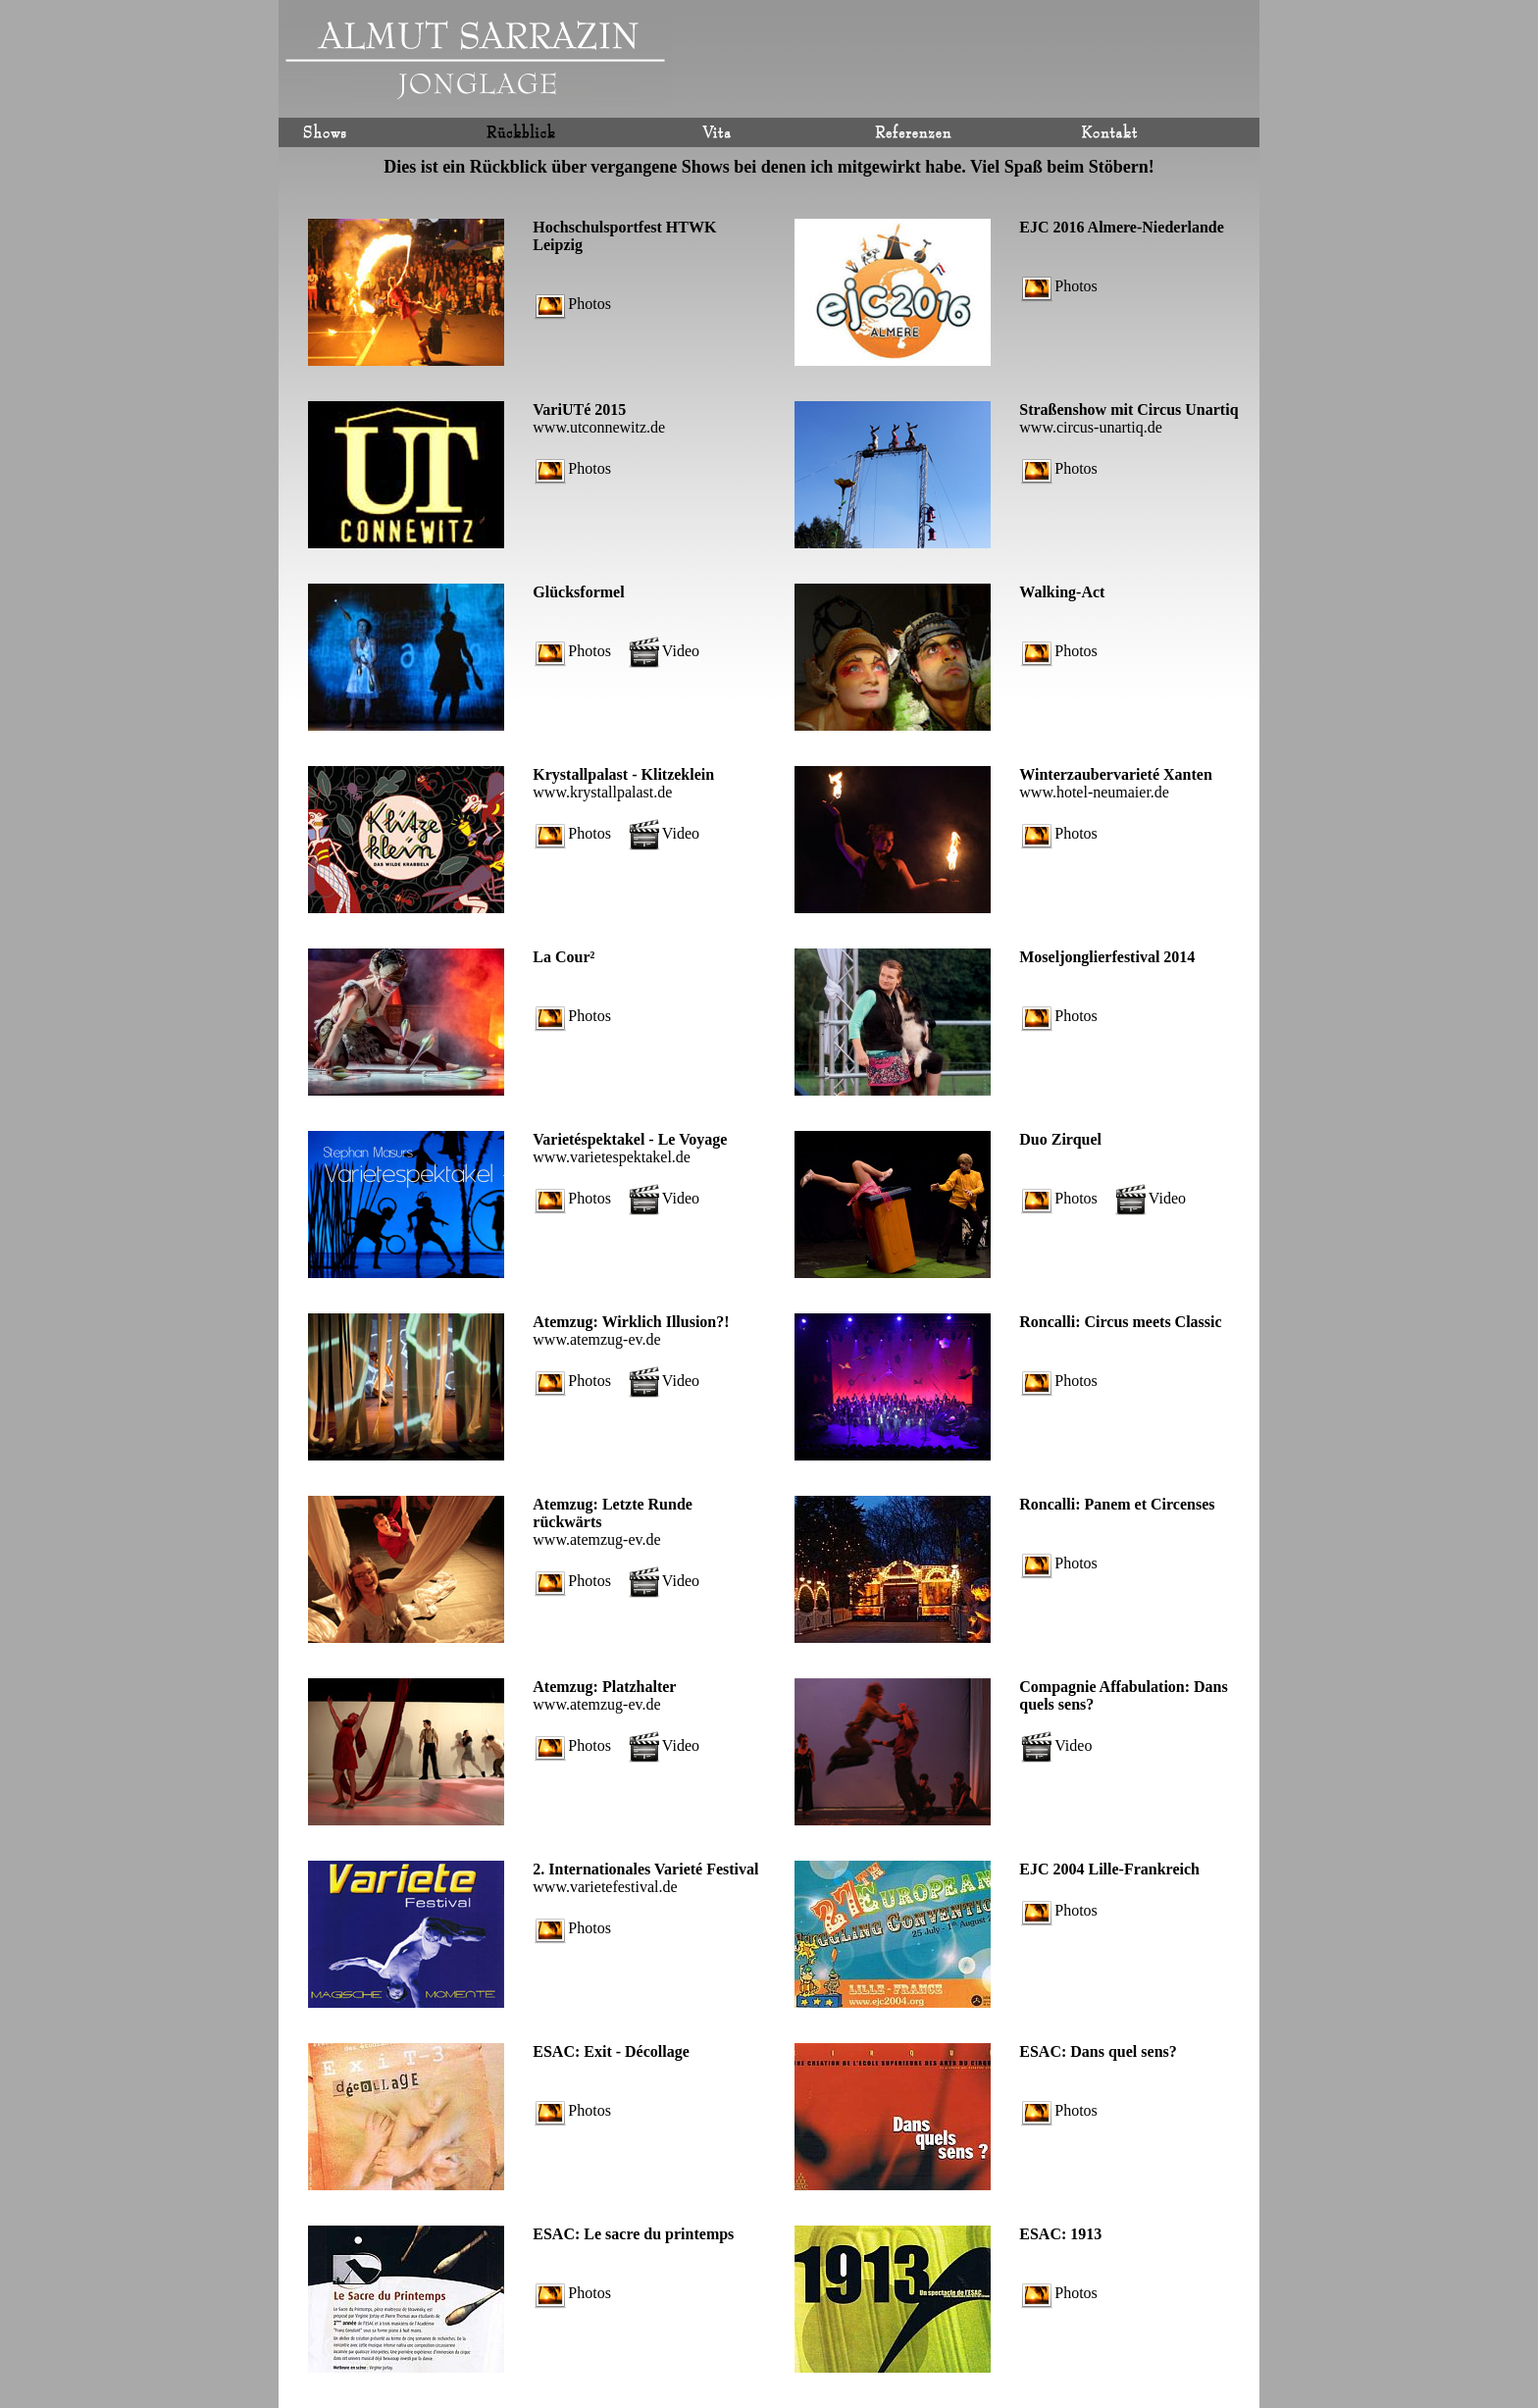  Describe the element at coordinates (573, 303) in the screenshot. I see `Photos` at that location.